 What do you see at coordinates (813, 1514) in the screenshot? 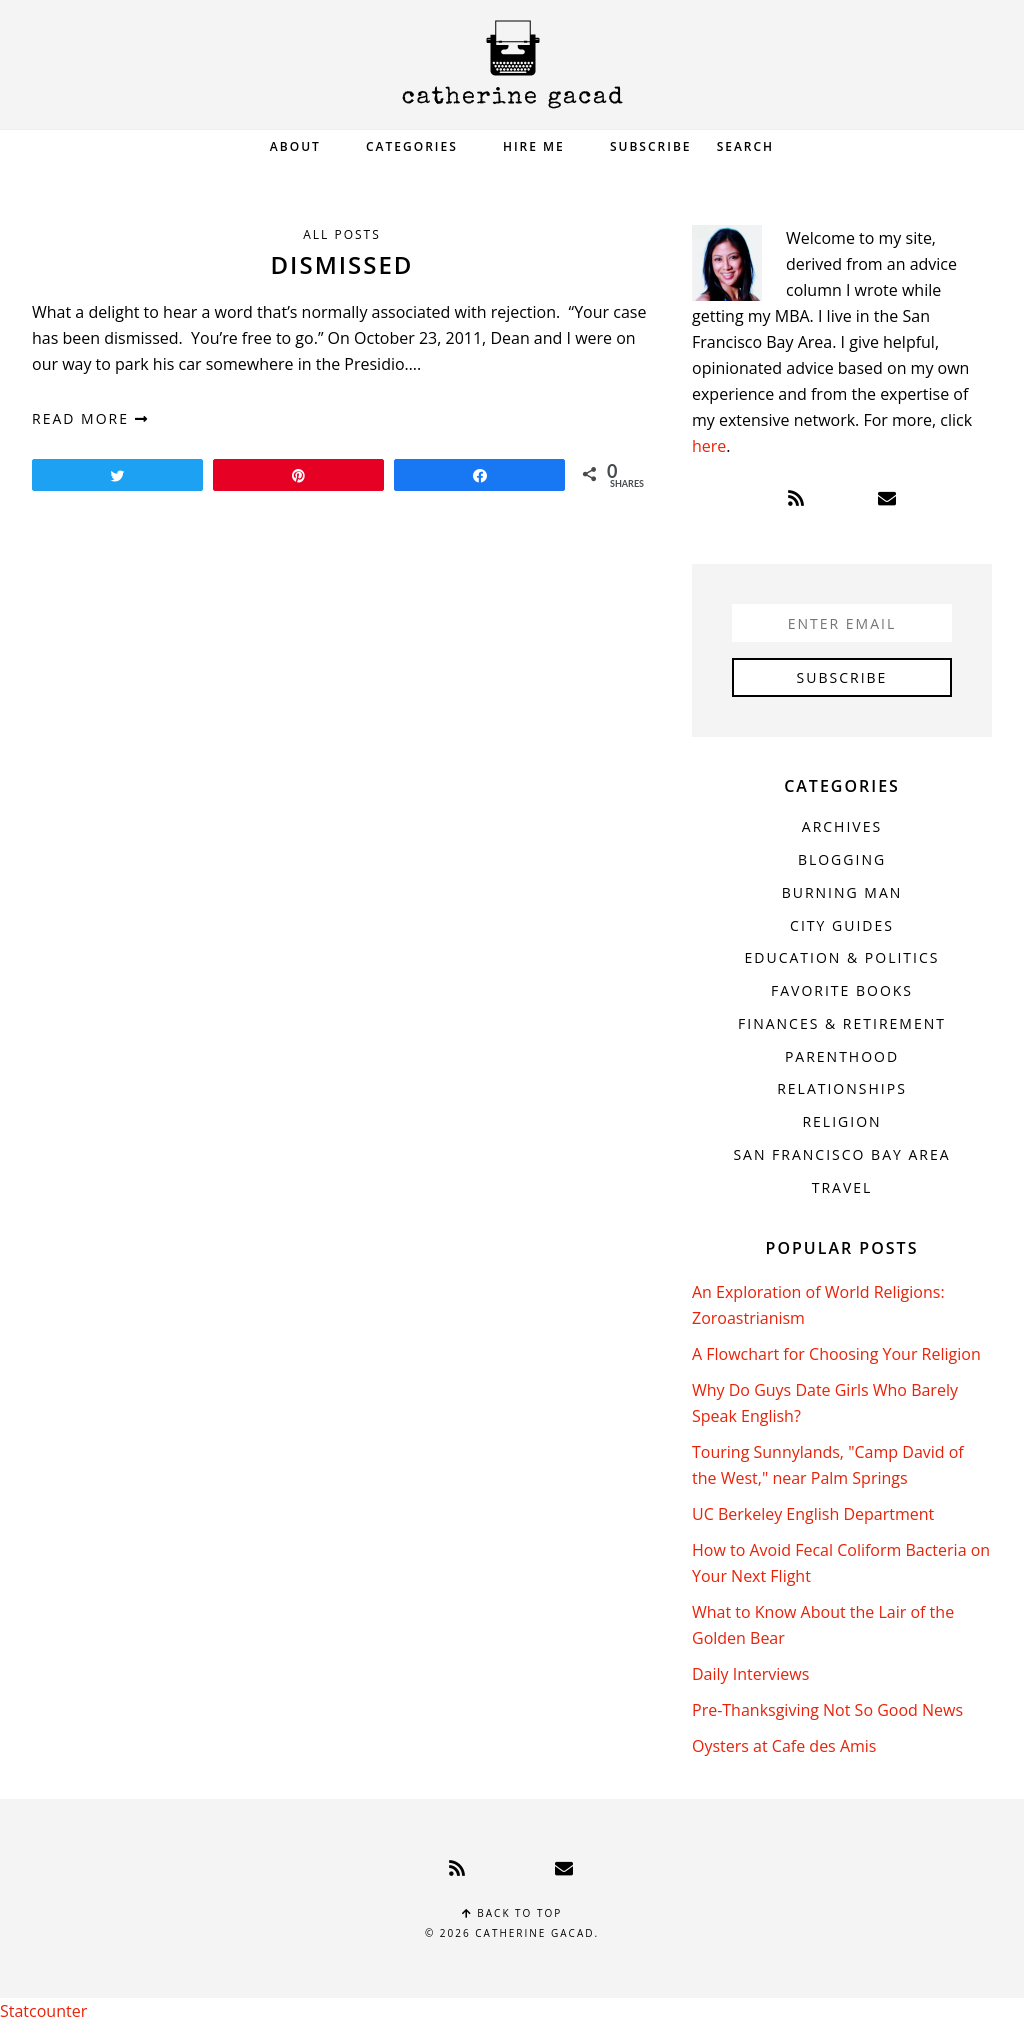
I see `UC Berkeley English Department` at bounding box center [813, 1514].